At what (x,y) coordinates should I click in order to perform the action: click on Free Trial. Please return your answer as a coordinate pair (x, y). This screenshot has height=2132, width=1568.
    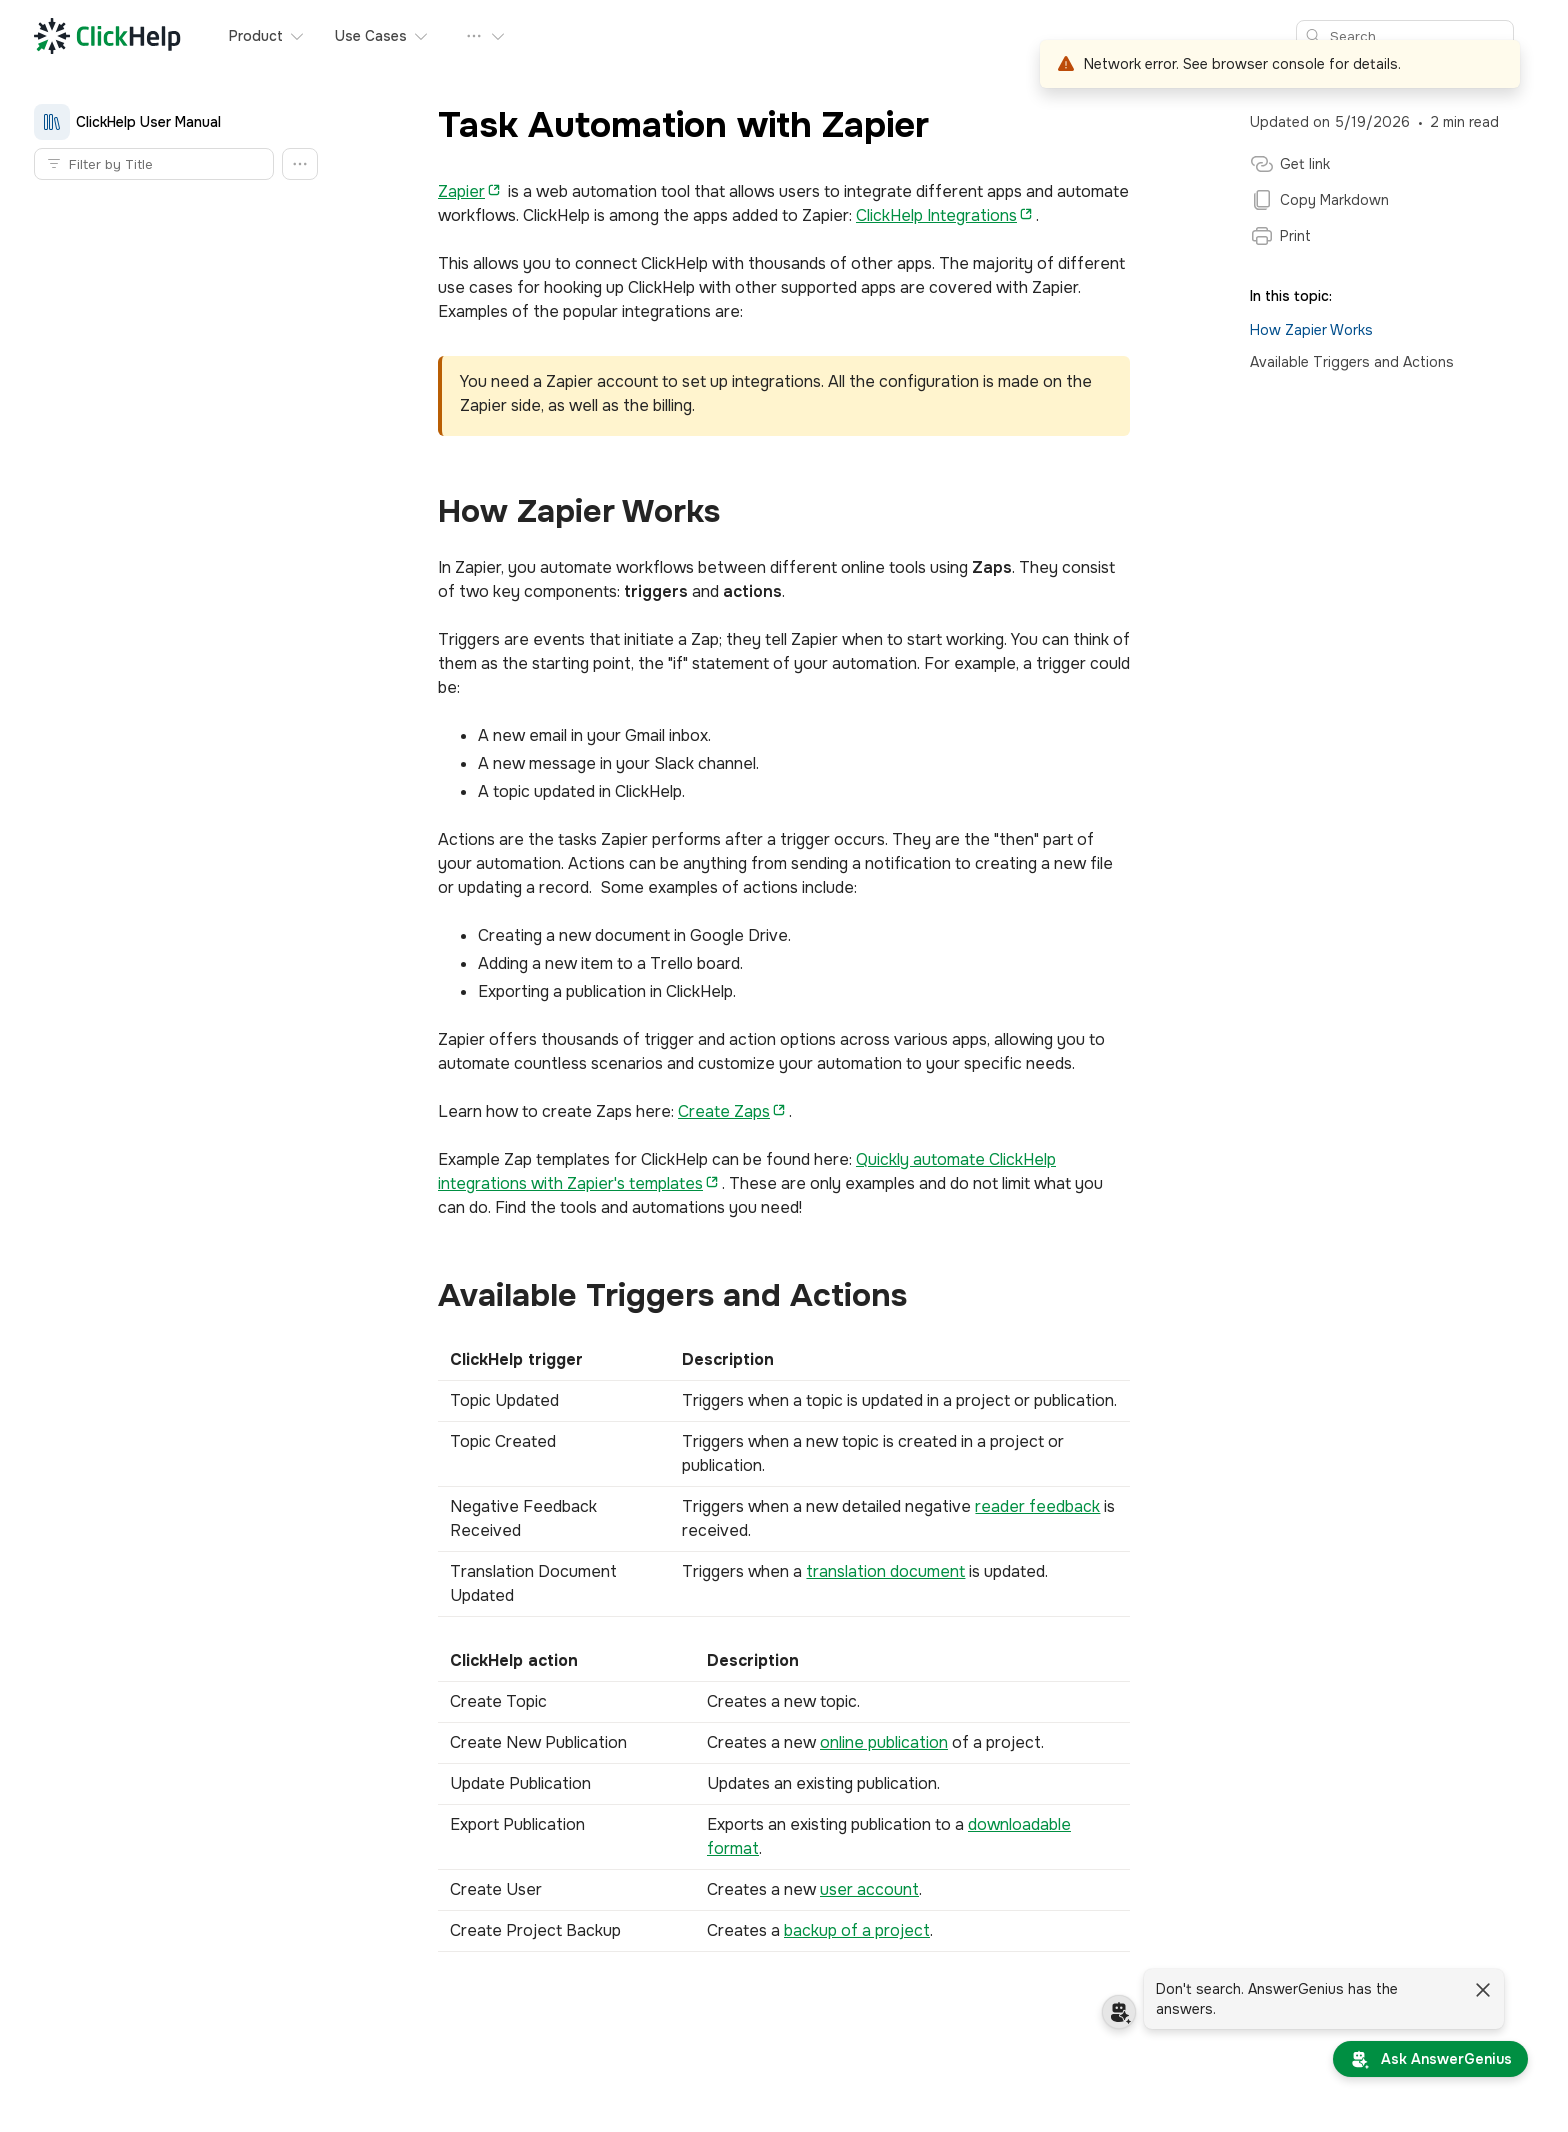
    Looking at the image, I should click on (716, 36).